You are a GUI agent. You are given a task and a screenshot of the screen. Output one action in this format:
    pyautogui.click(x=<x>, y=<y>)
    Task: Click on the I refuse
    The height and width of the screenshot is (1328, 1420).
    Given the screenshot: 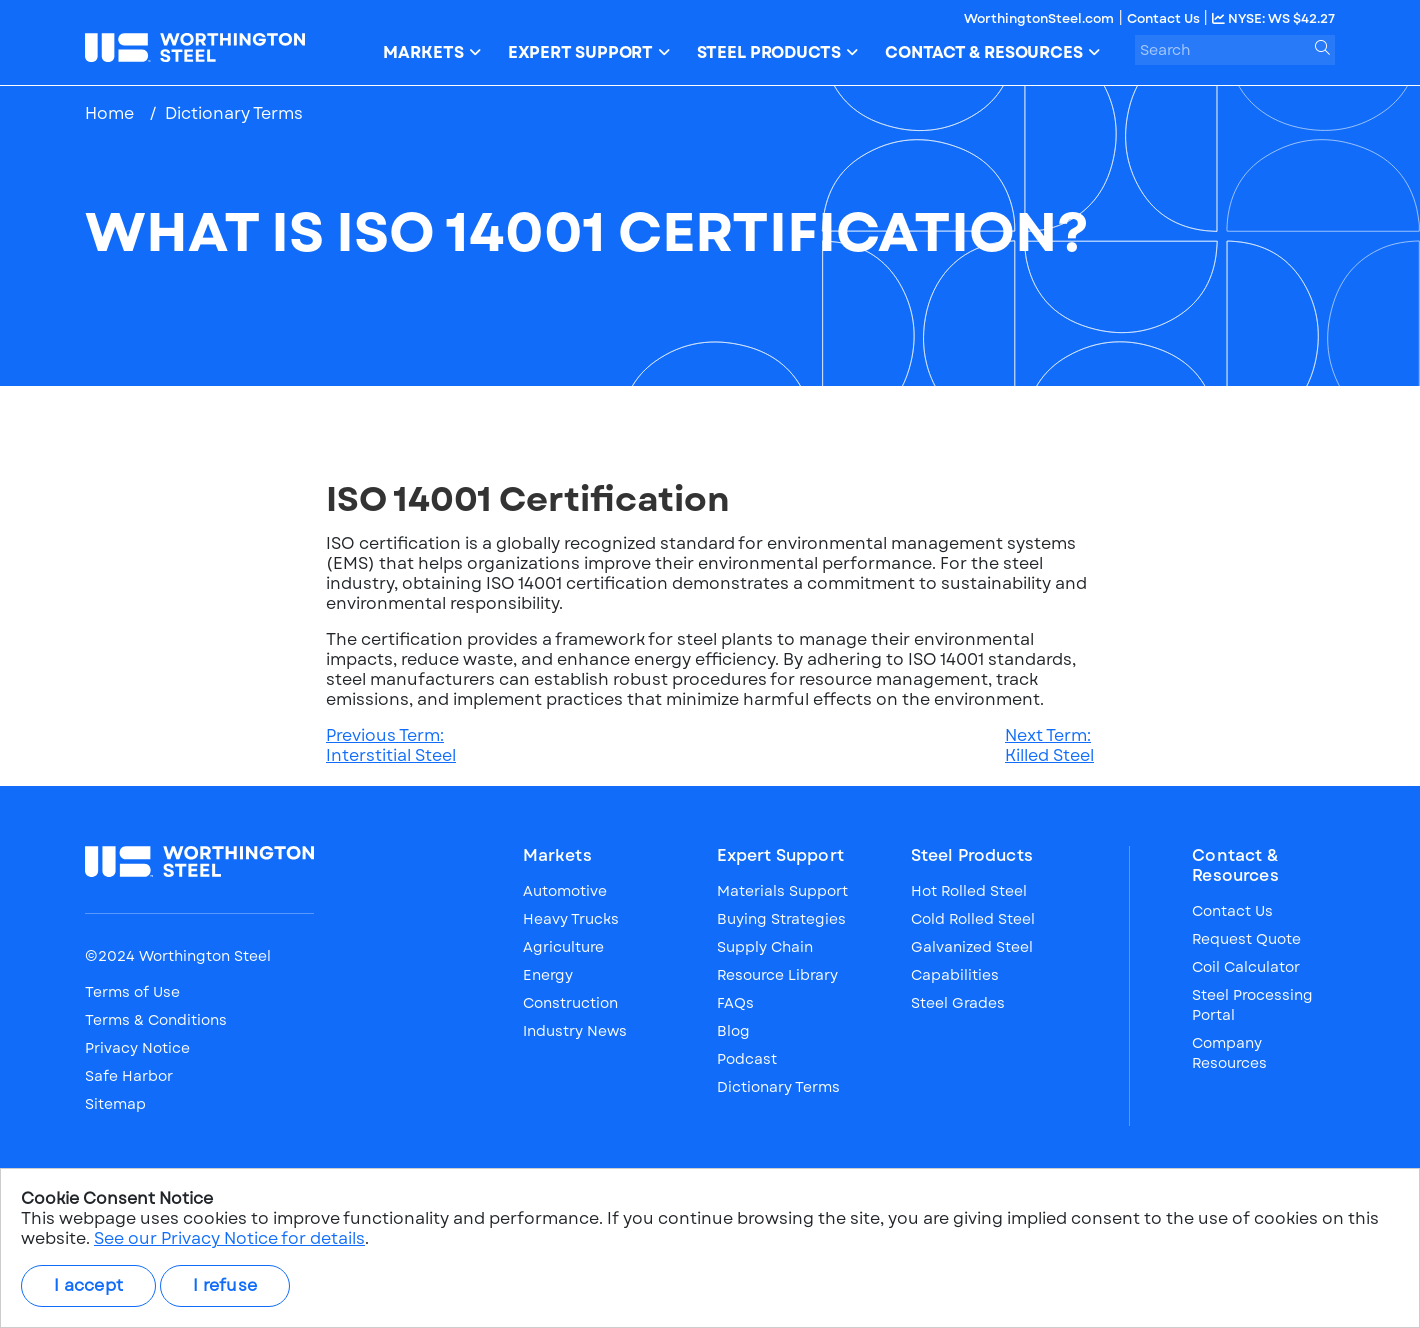 What is the action you would take?
    pyautogui.click(x=225, y=1285)
    